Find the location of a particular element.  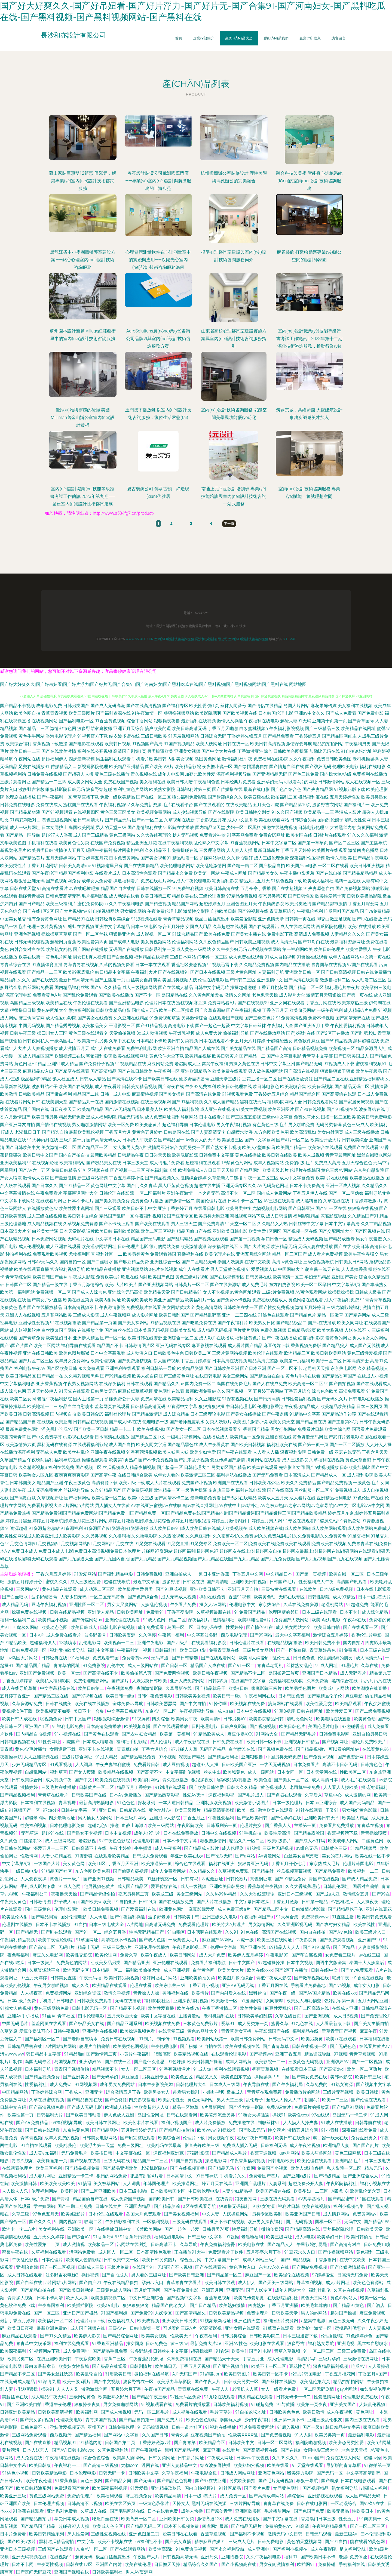

麻豆影院爱爱 is located at coordinates (202, 1909).